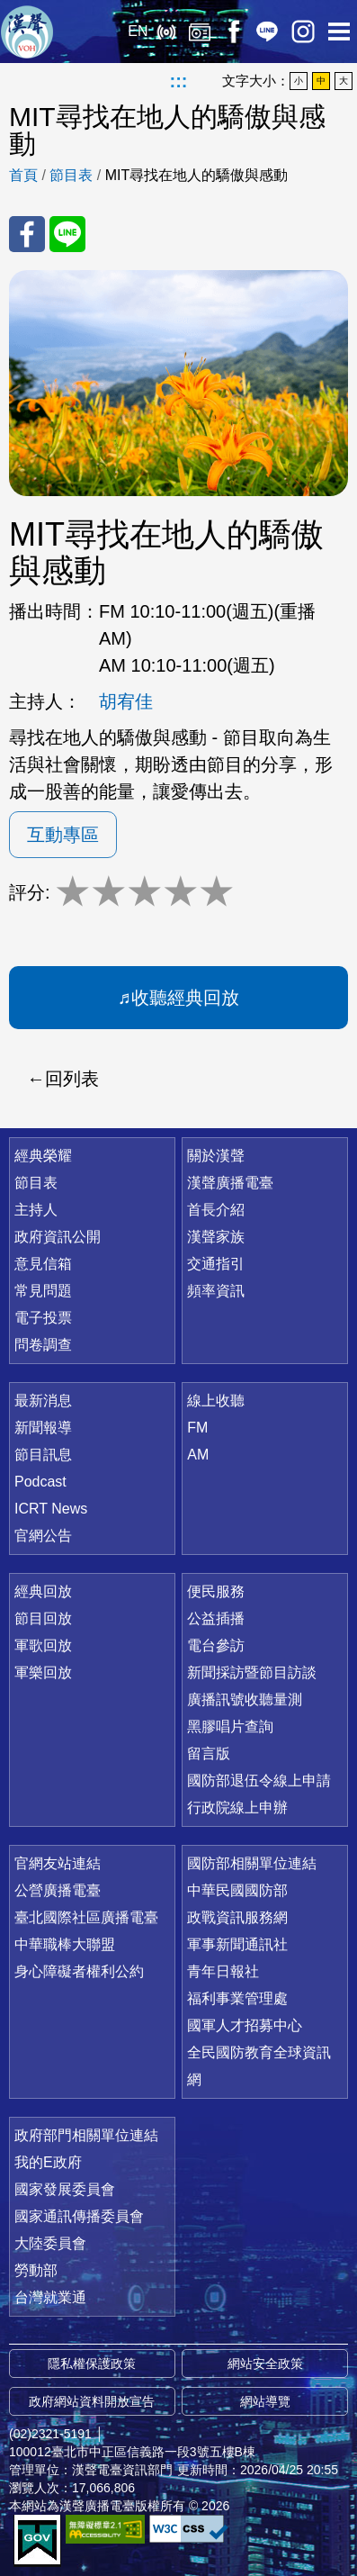 This screenshot has width=357, height=2576. Describe the element at coordinates (126, 701) in the screenshot. I see `胡宥佳` at that location.